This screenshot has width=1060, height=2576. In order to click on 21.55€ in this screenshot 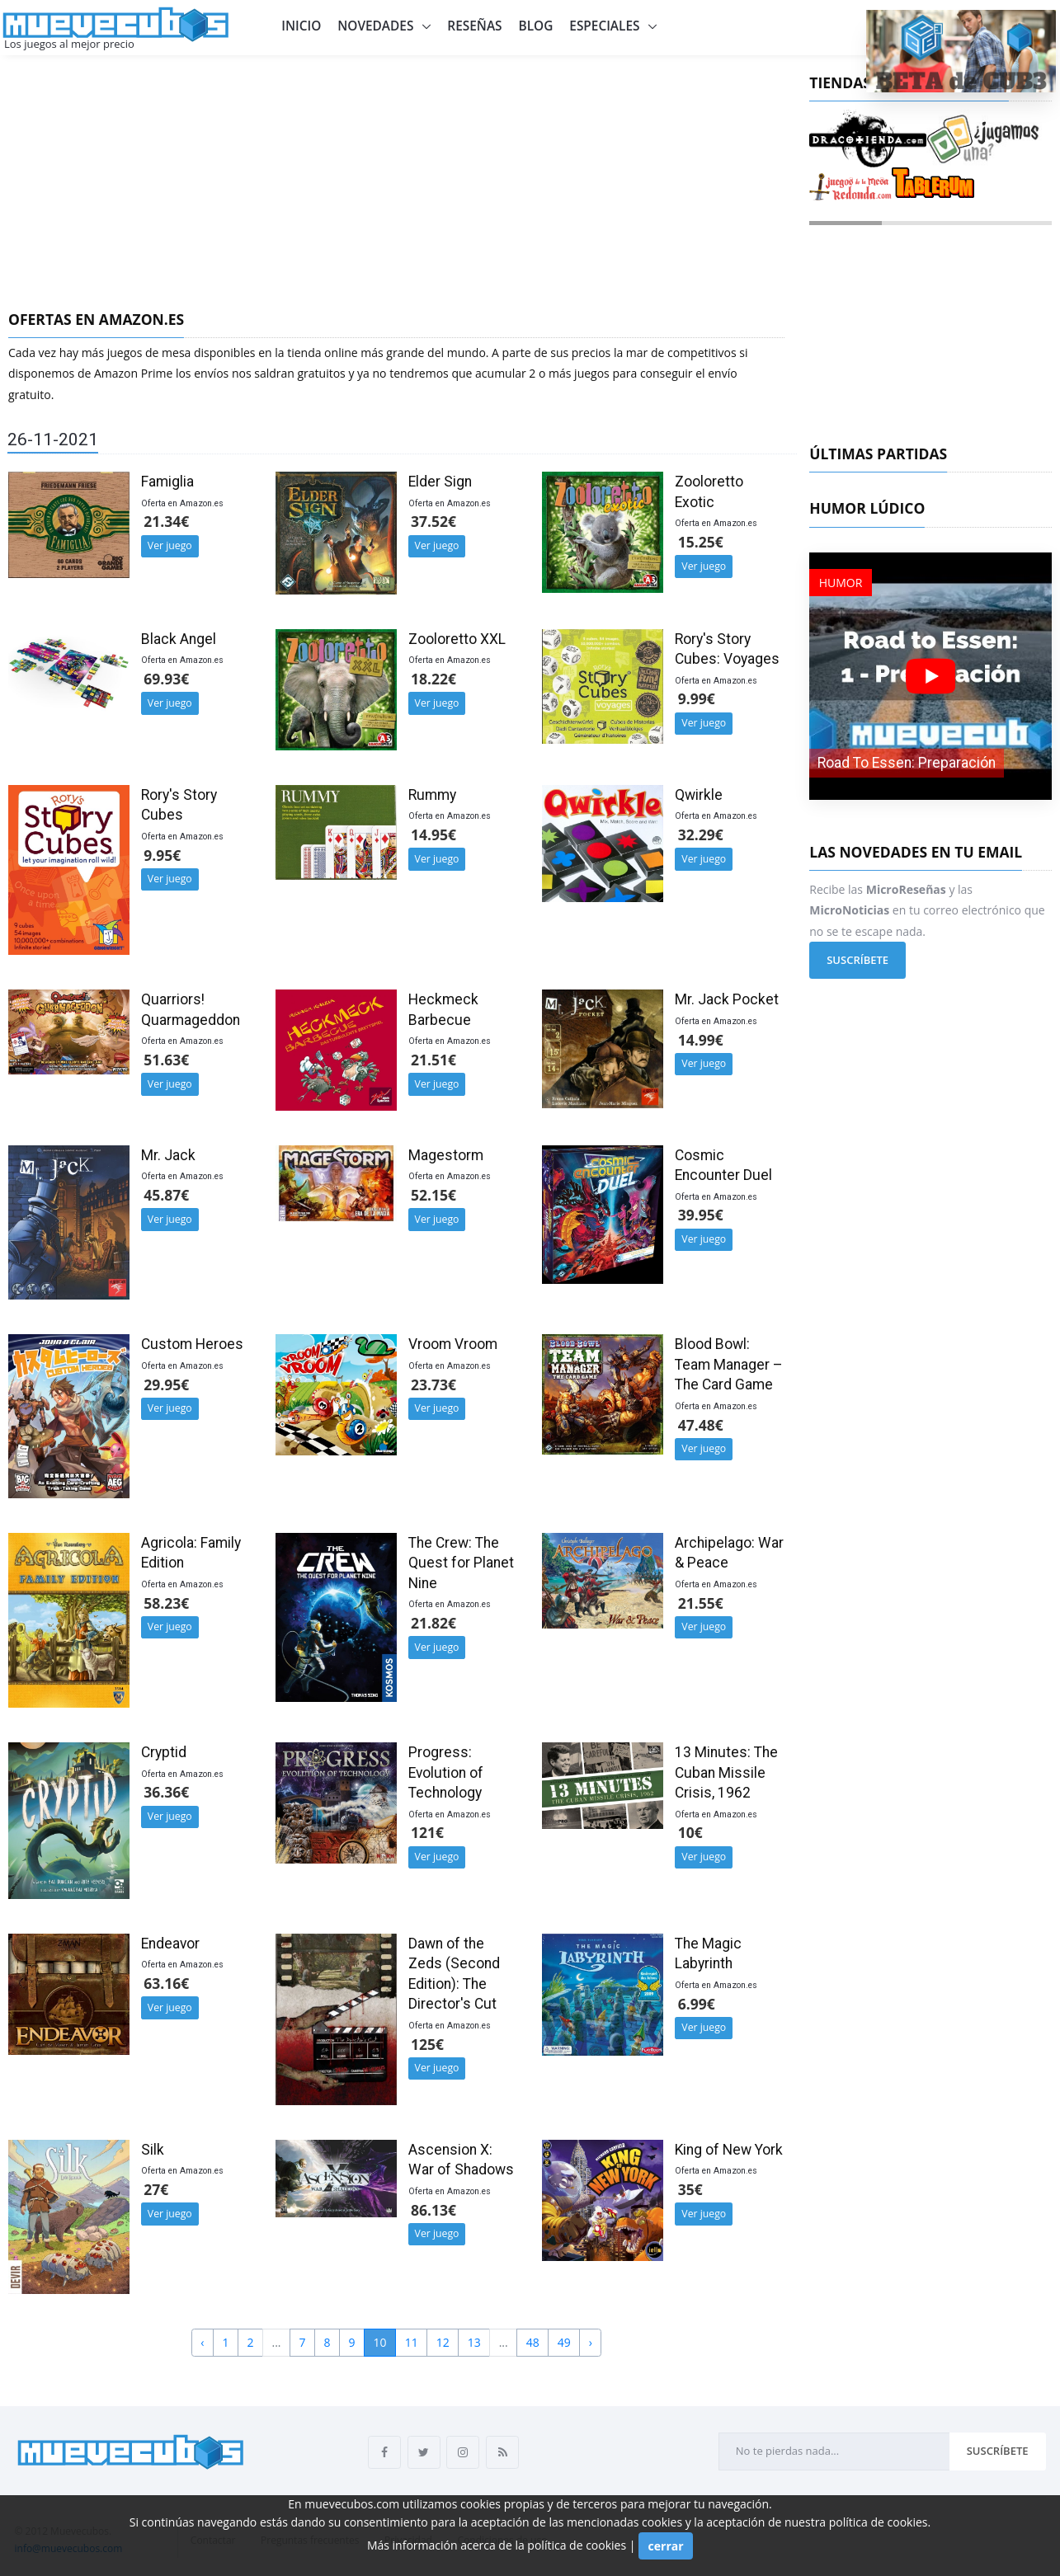, I will do `click(700, 1603)`.